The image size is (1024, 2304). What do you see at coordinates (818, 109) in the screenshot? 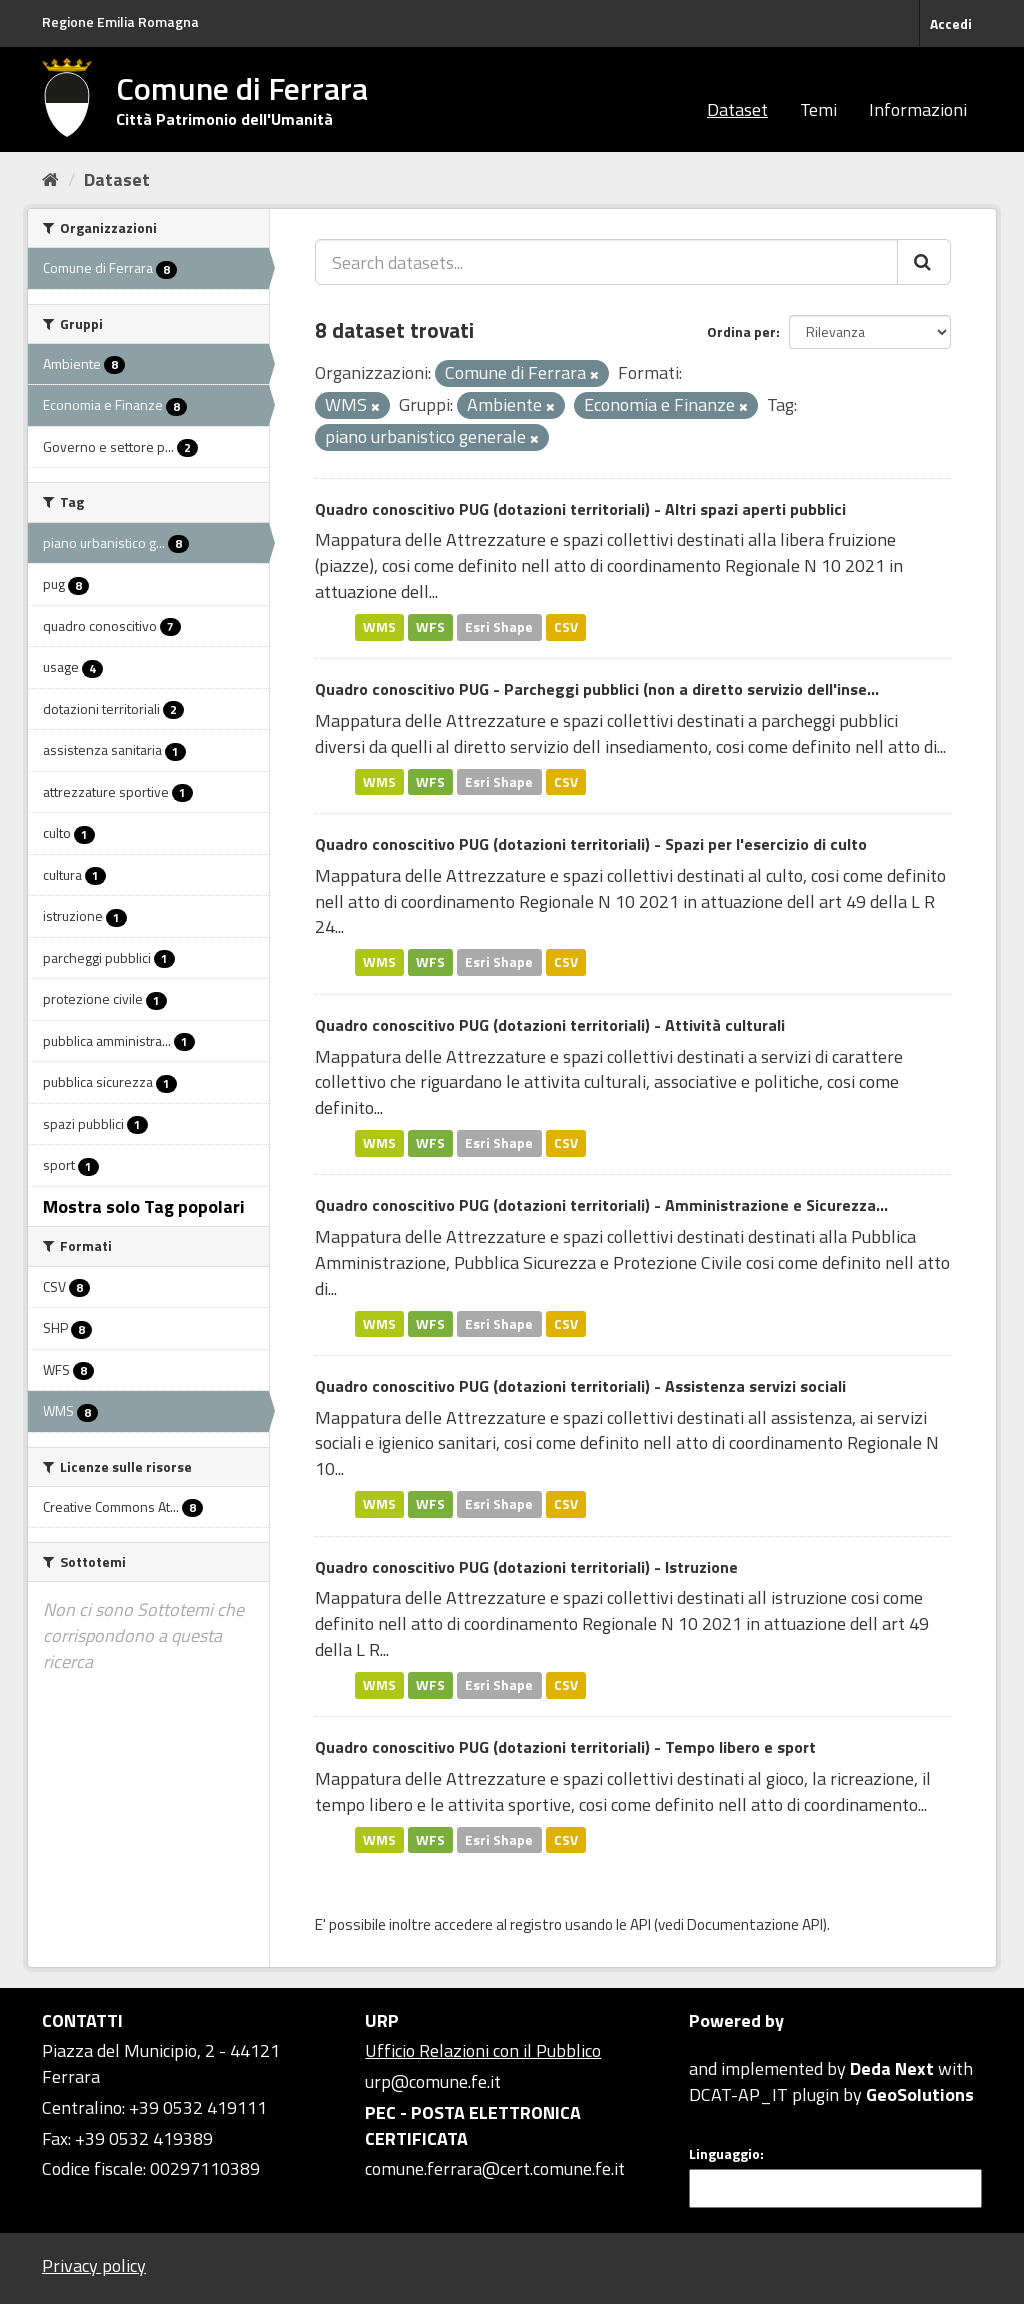
I see `Temi` at bounding box center [818, 109].